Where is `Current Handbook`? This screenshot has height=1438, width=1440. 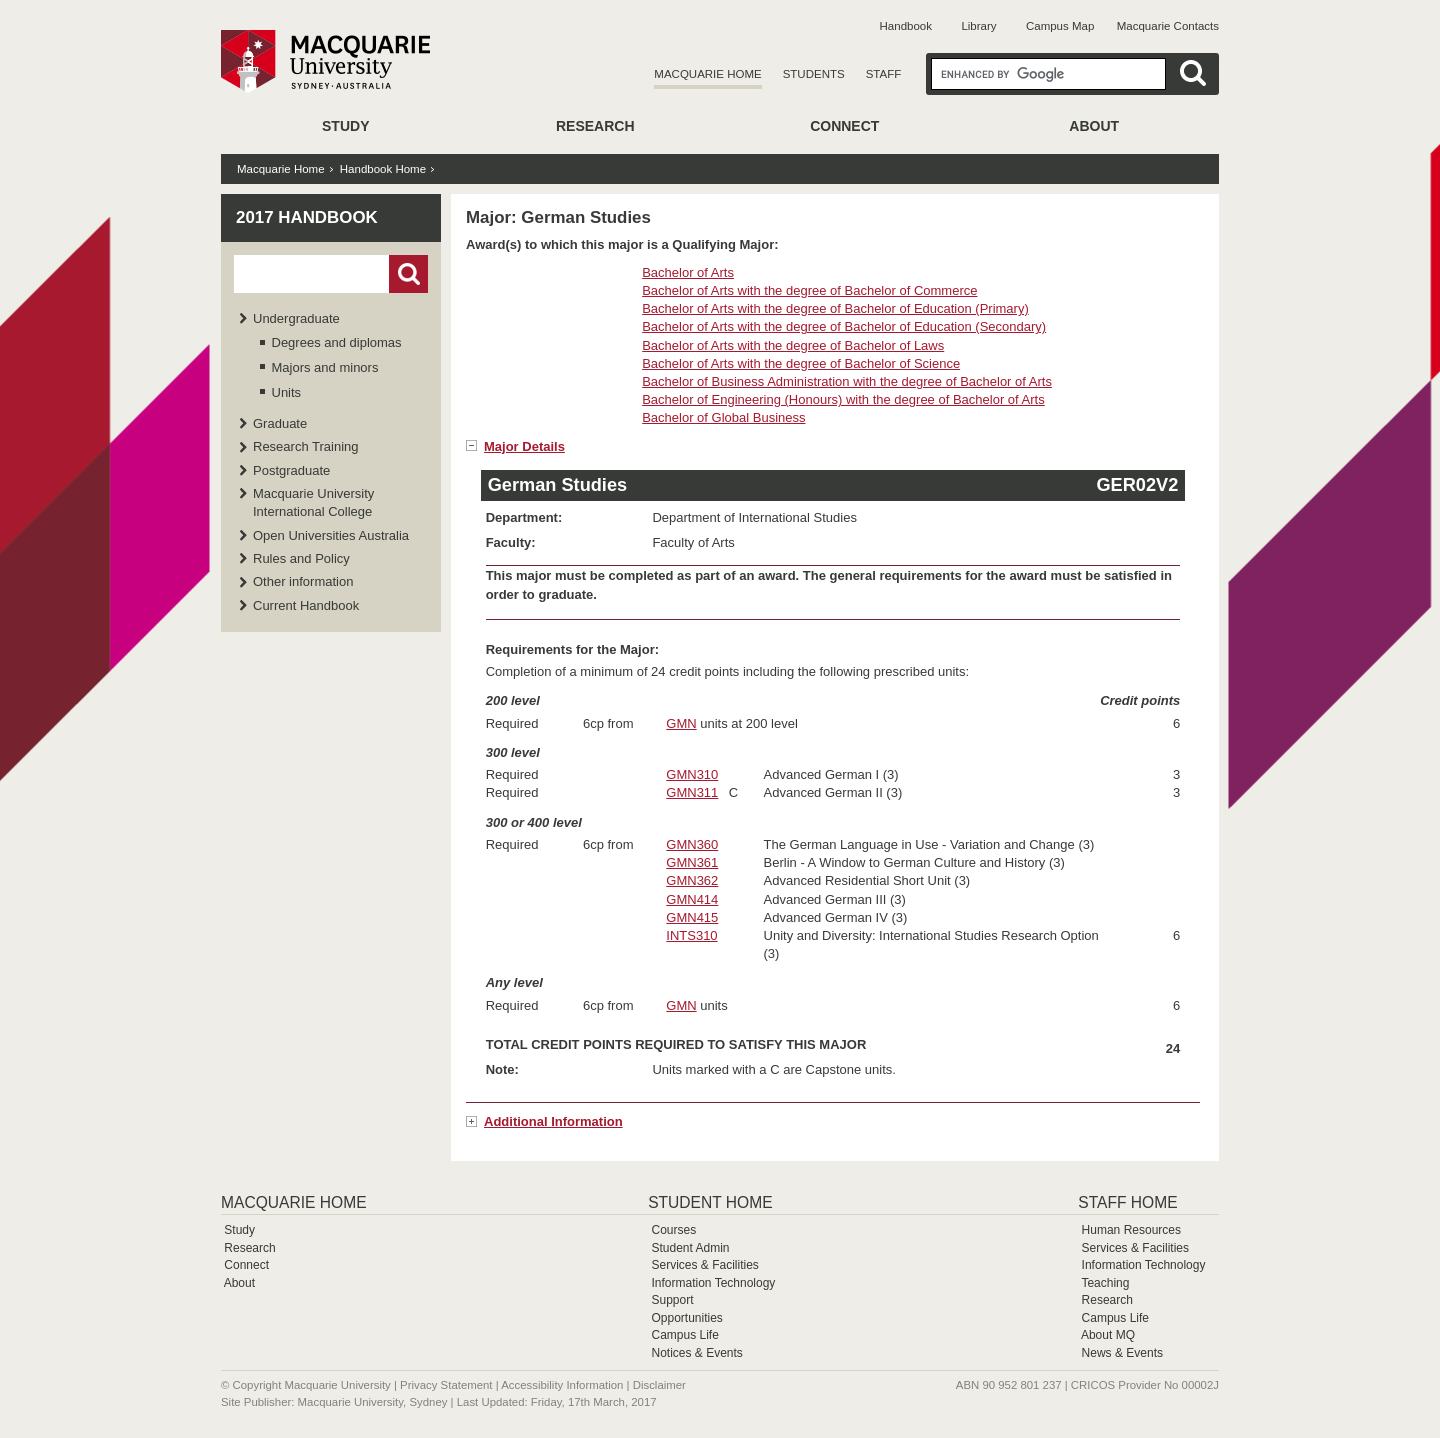 Current Handbook is located at coordinates (306, 605).